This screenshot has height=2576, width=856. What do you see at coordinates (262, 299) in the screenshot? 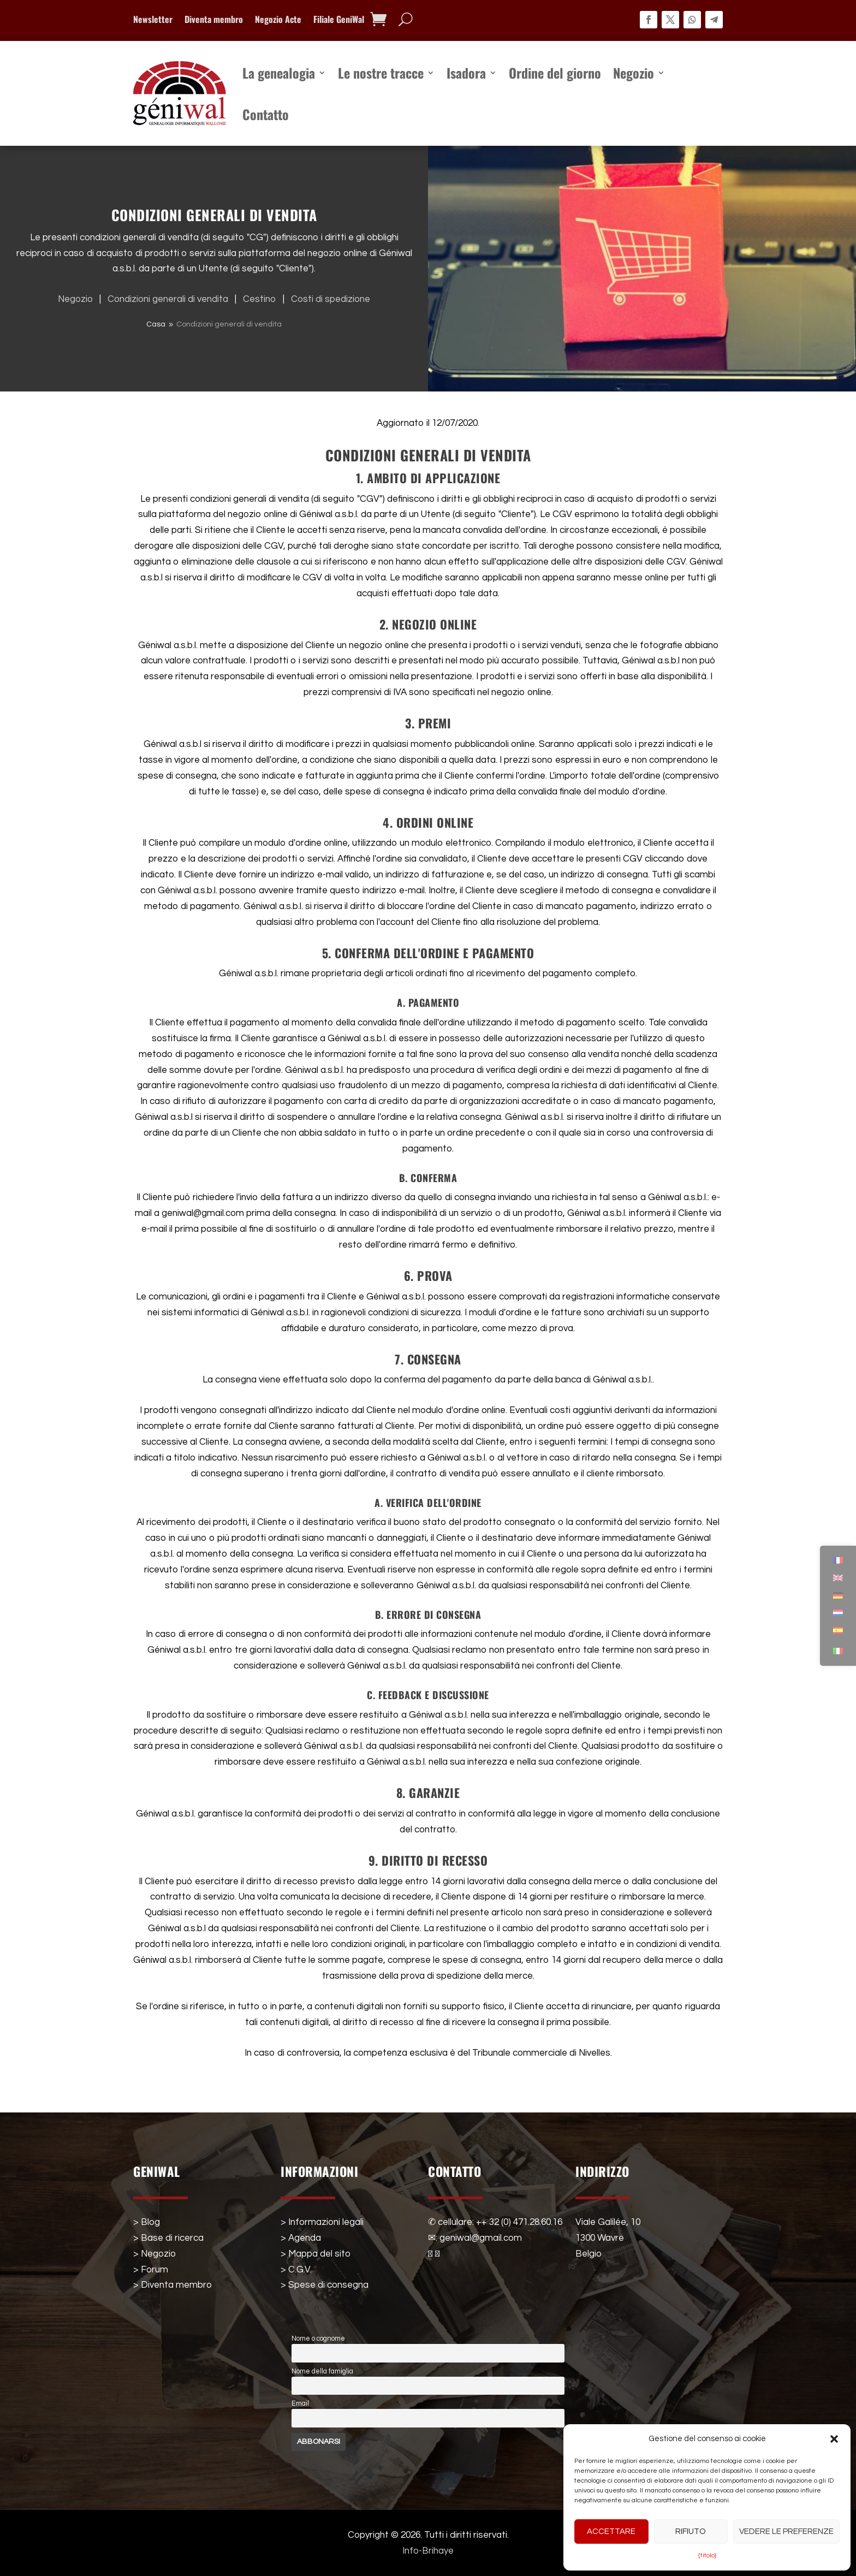
I see `Cestino` at bounding box center [262, 299].